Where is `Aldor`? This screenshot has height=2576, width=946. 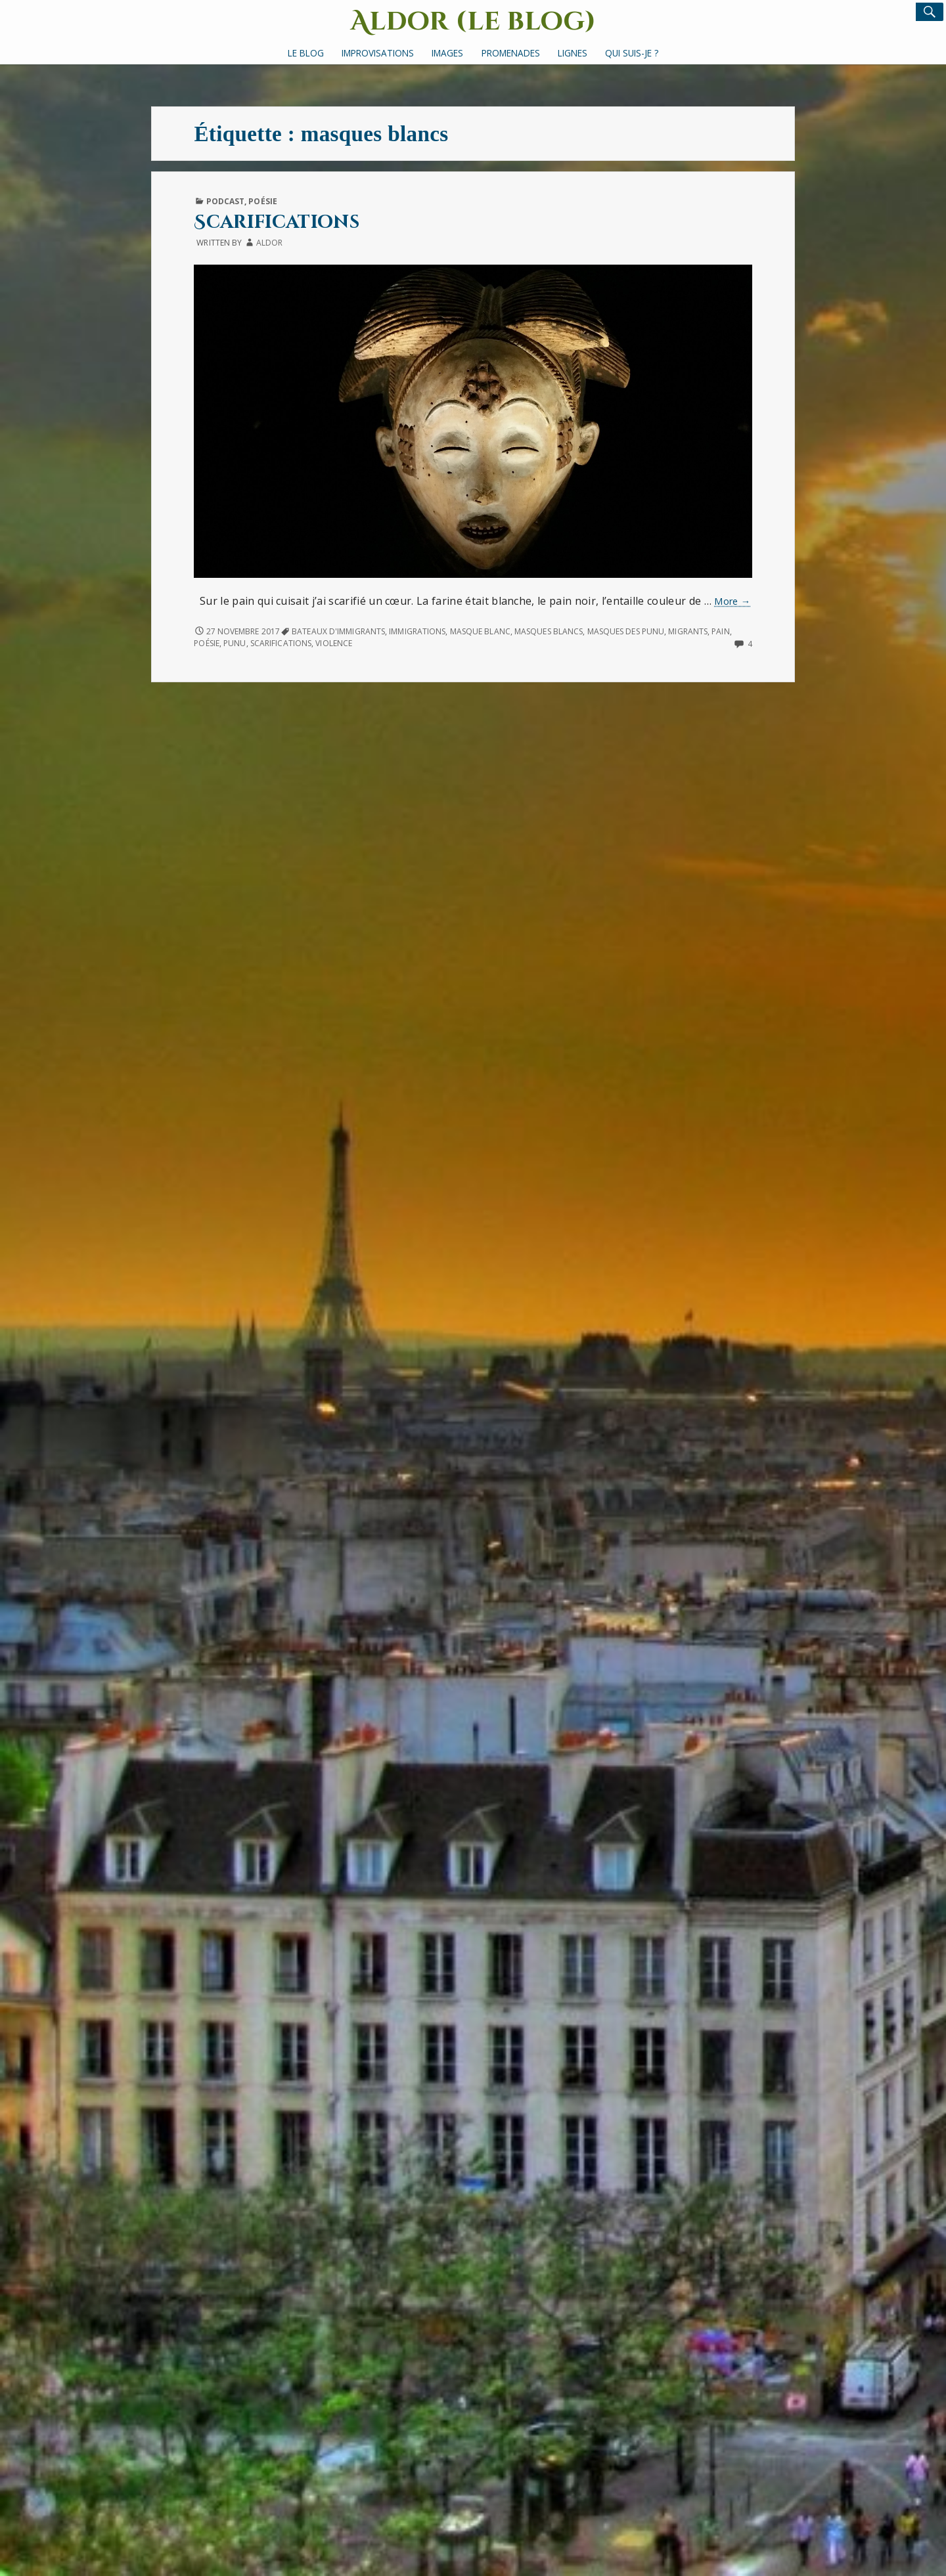 Aldor is located at coordinates (269, 242).